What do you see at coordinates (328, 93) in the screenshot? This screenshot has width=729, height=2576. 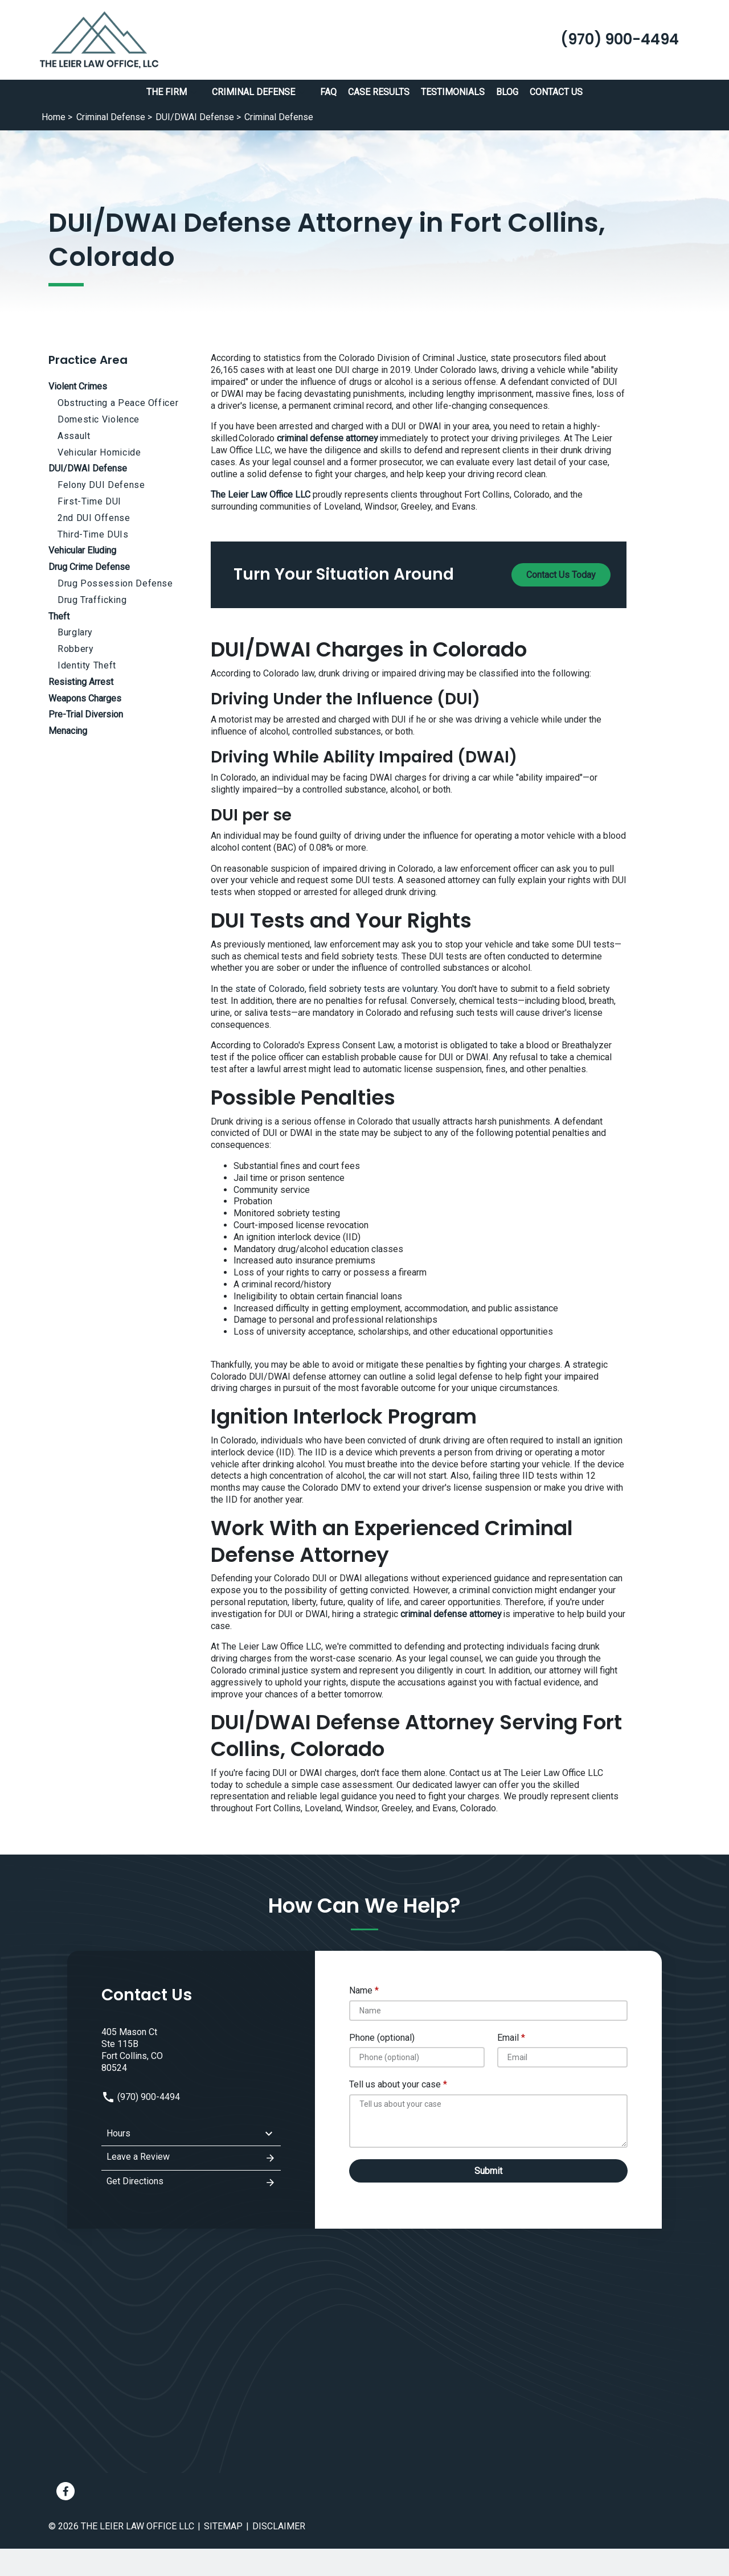 I see `[FAQ]` at bounding box center [328, 93].